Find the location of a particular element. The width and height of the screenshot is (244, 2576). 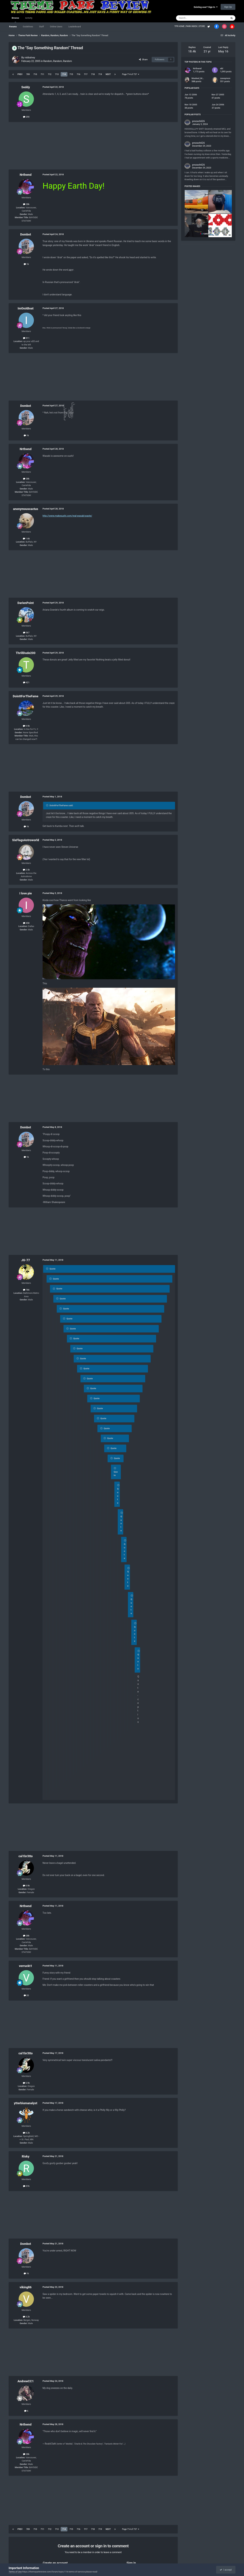

Page 714 of 737 is located at coordinates (130, 74).